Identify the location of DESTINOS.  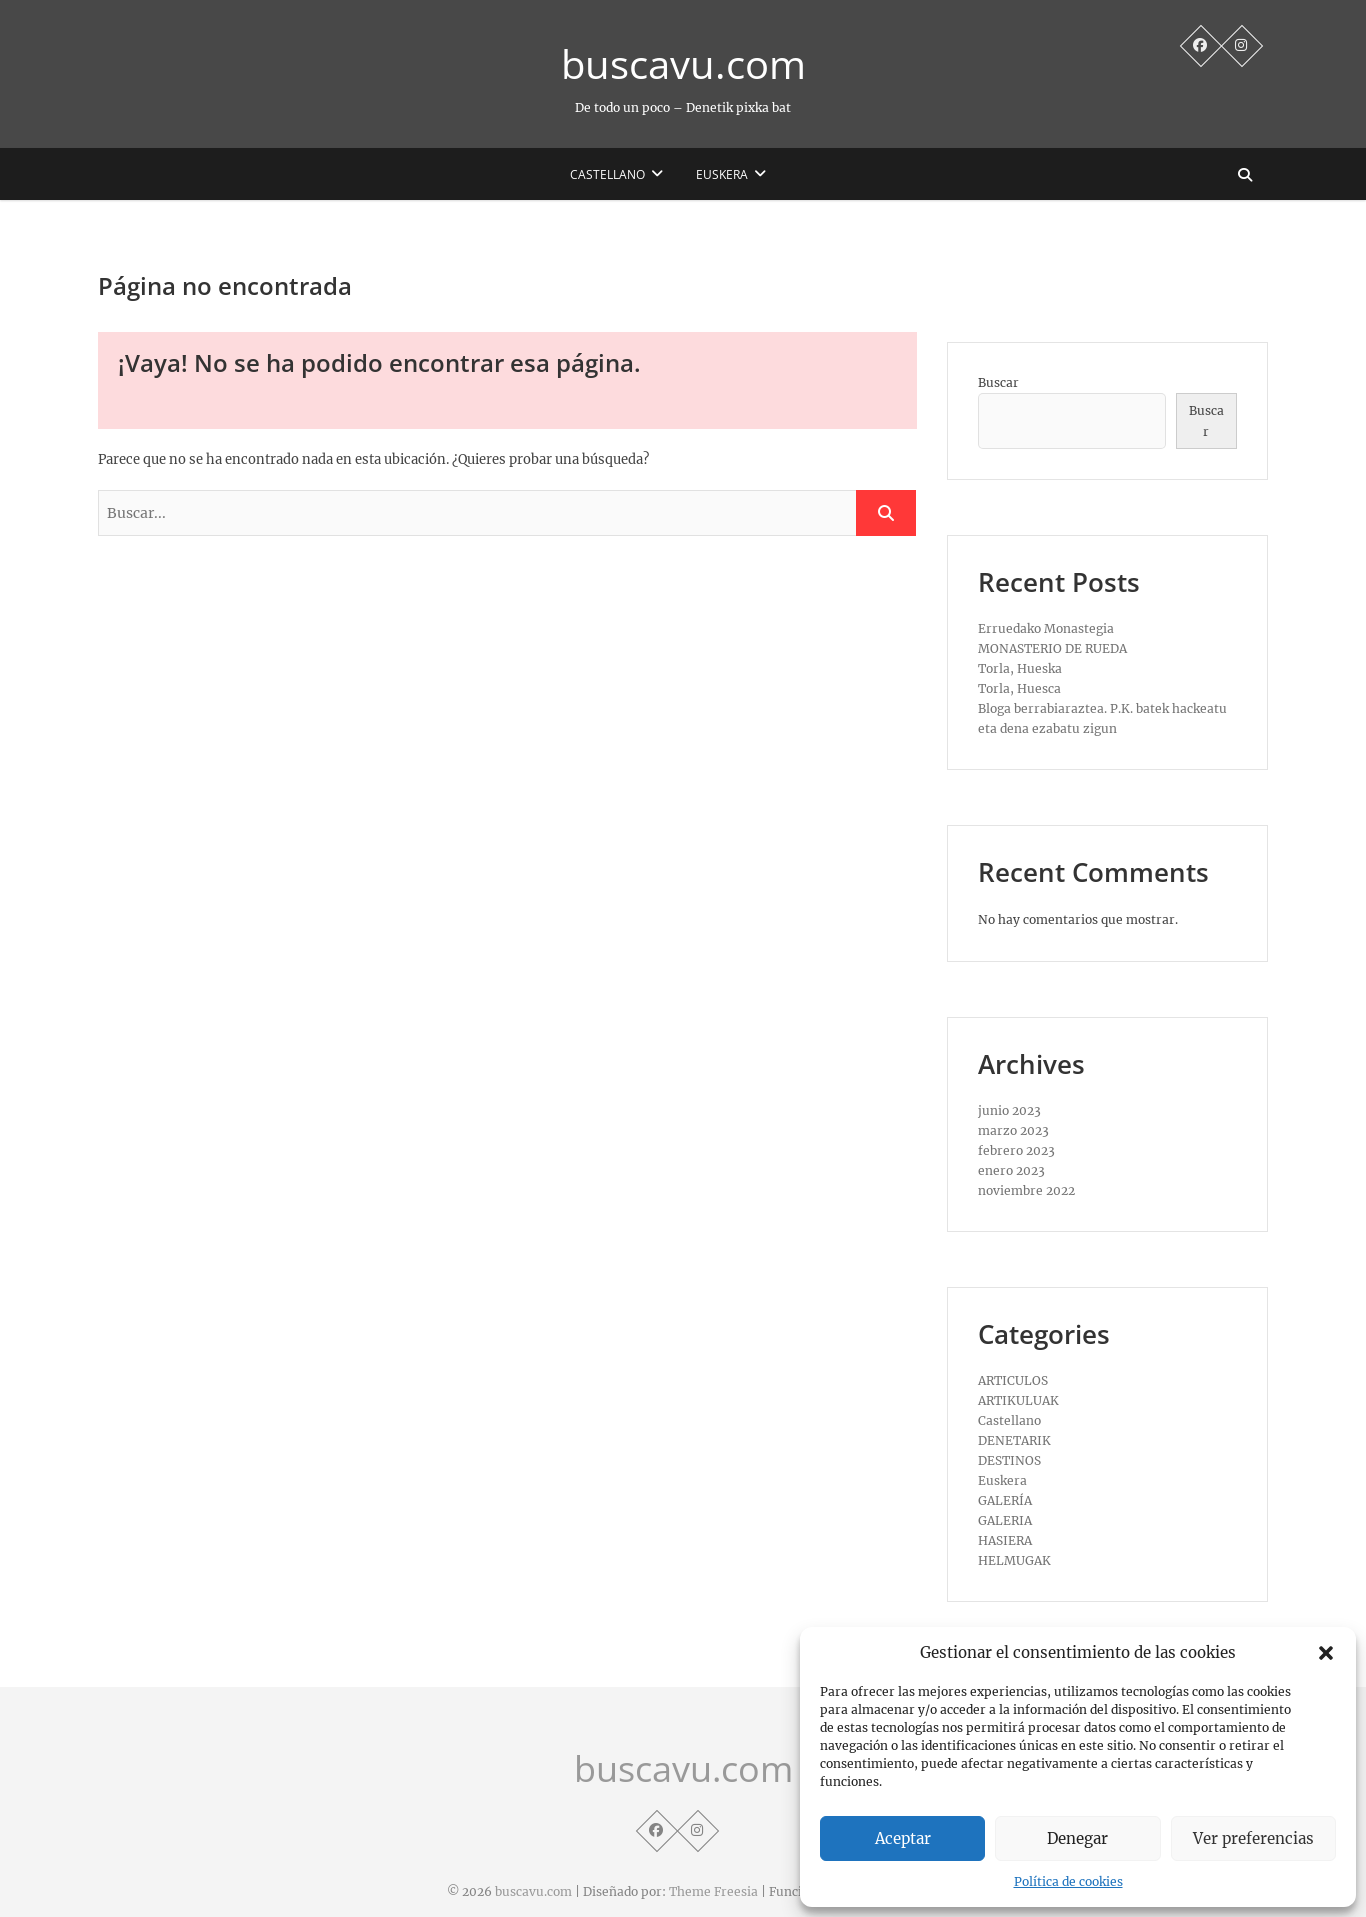
(1009, 1460).